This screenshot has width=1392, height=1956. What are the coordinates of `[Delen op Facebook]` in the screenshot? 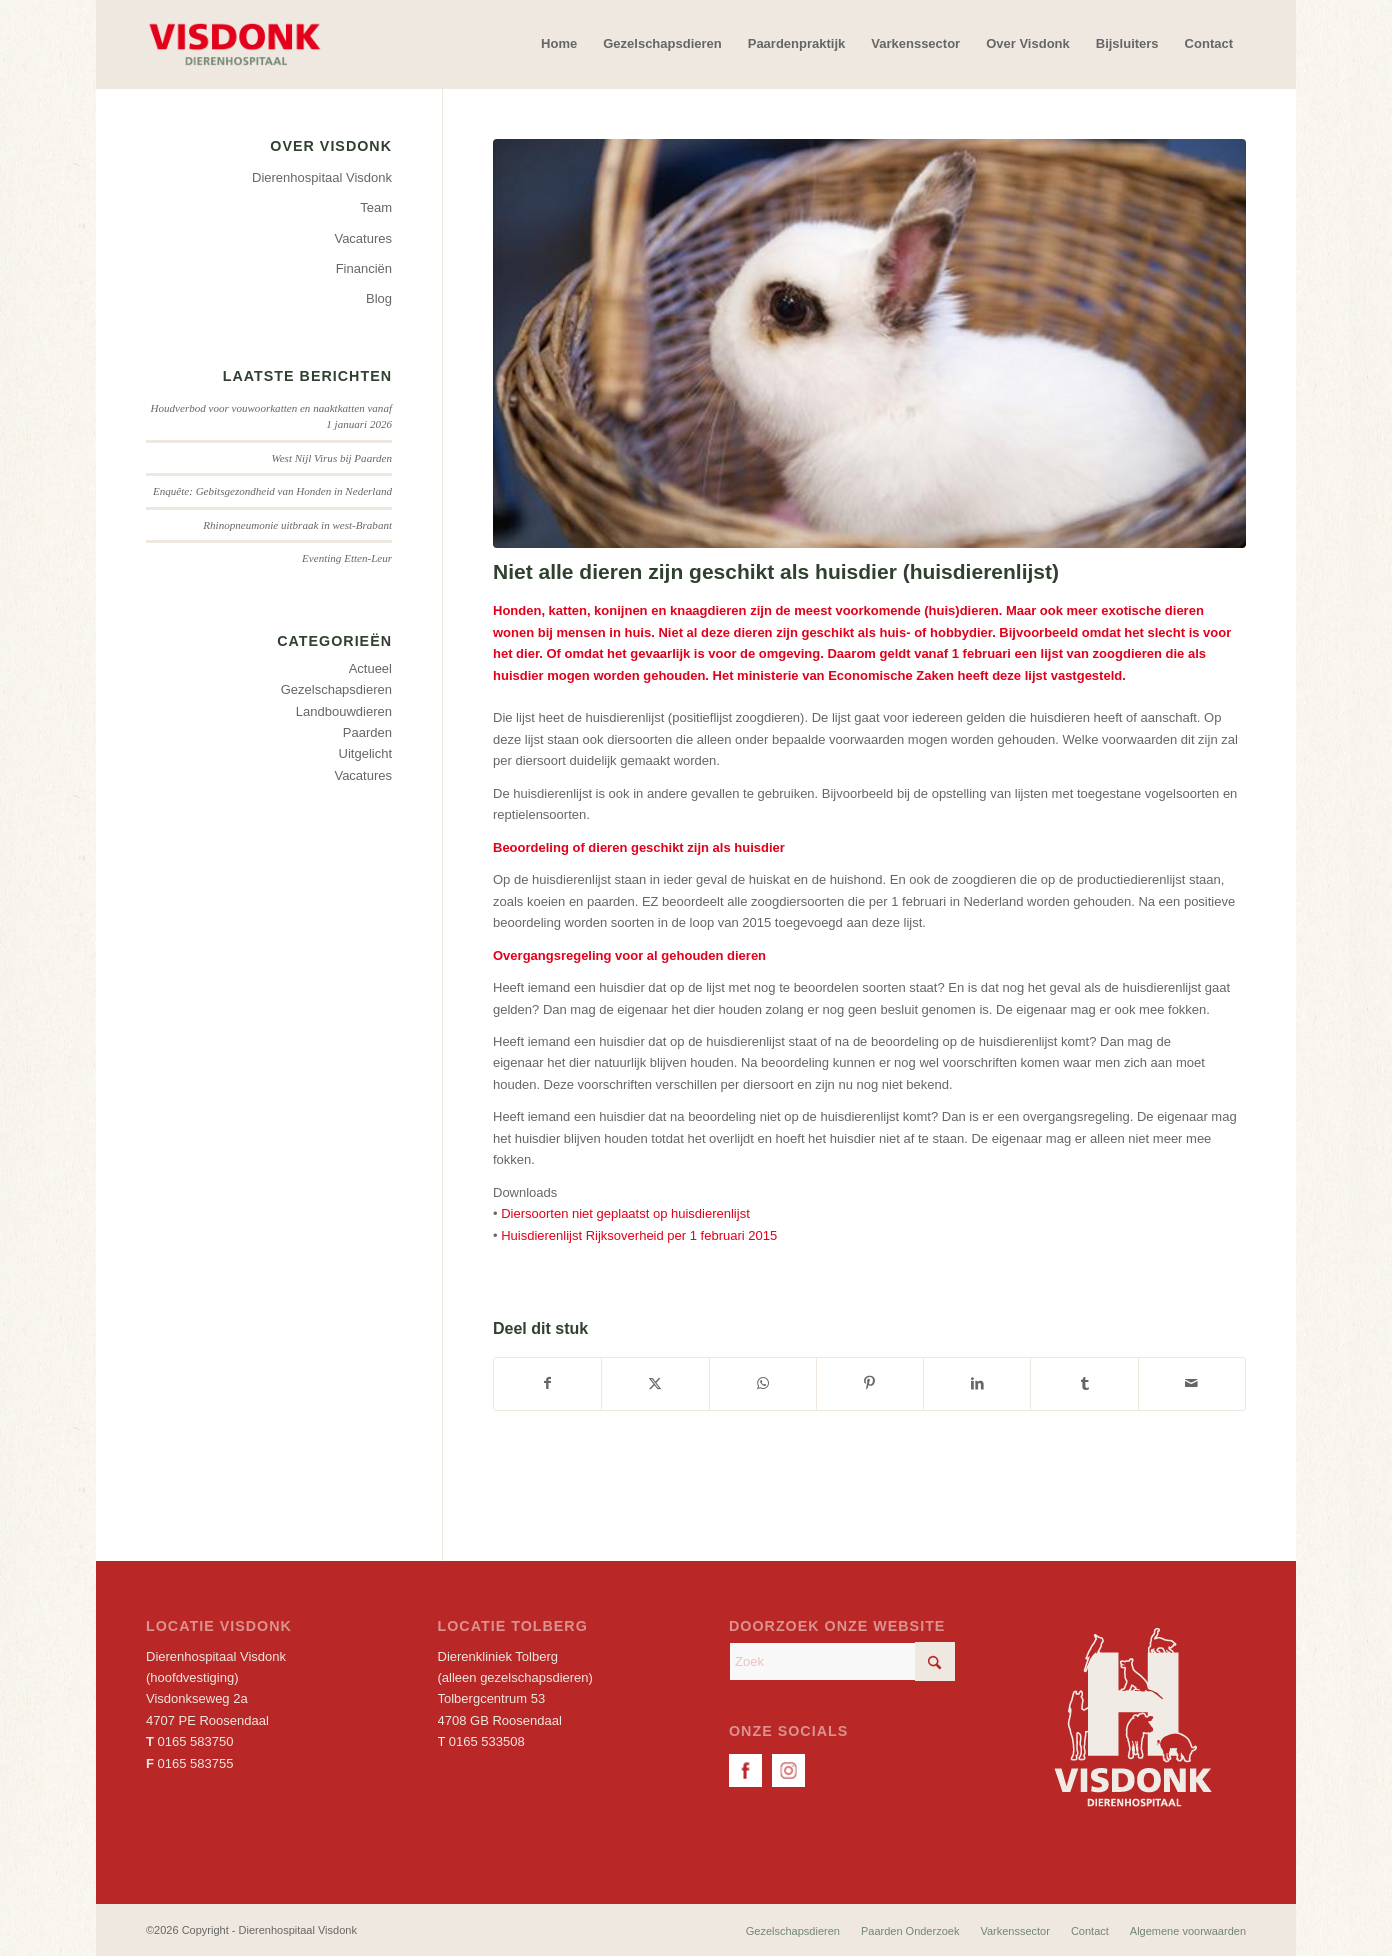 It's located at (547, 1383).